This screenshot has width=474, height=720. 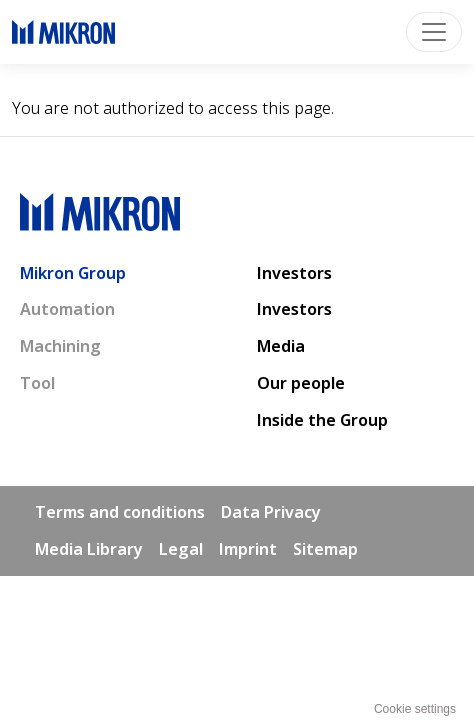 I want to click on [Toggle navigation], so click(x=434, y=32).